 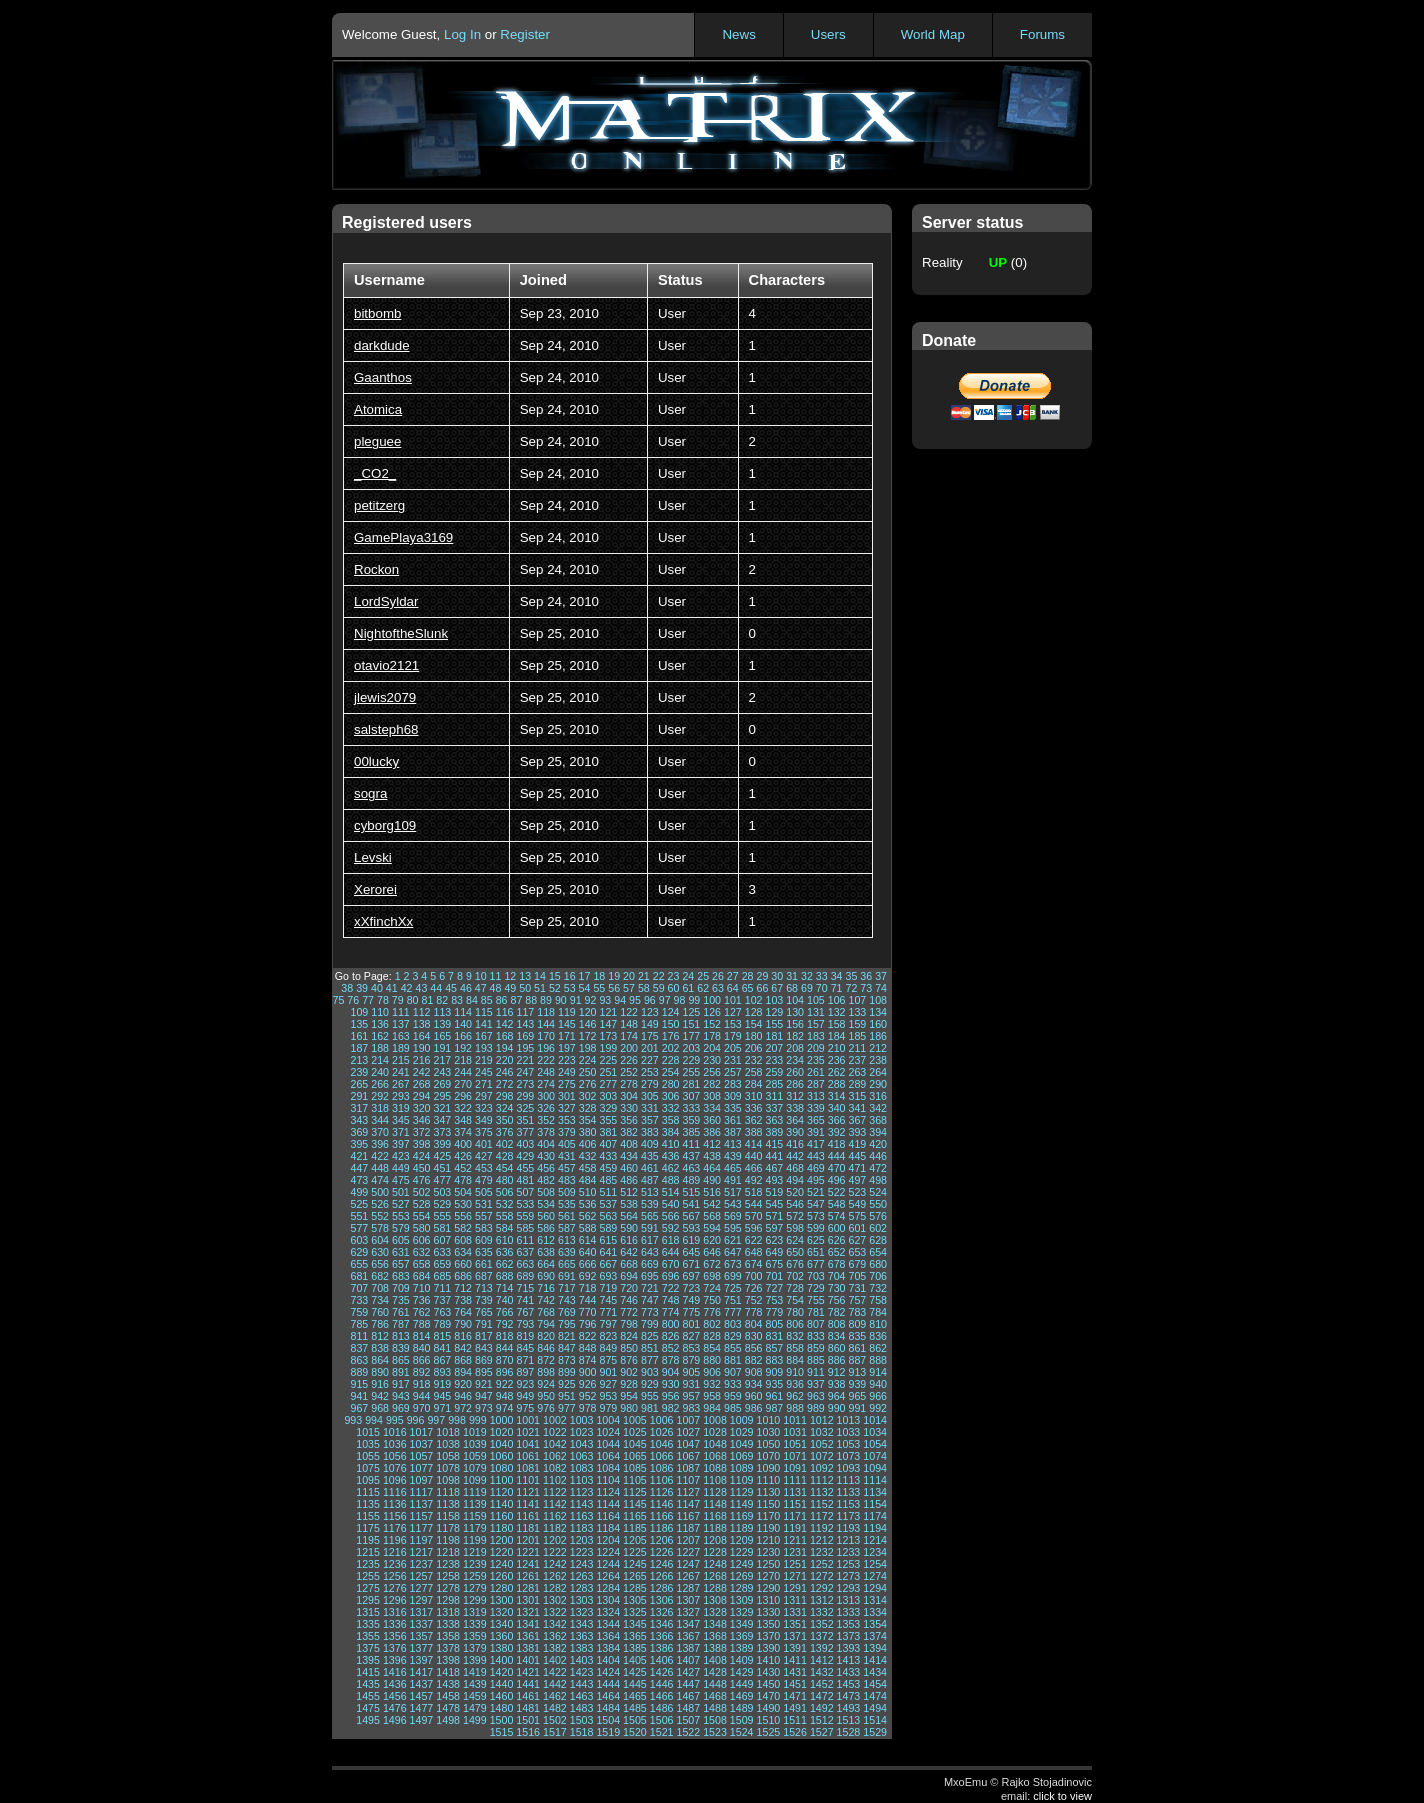 I want to click on 1172, so click(x=822, y=1516).